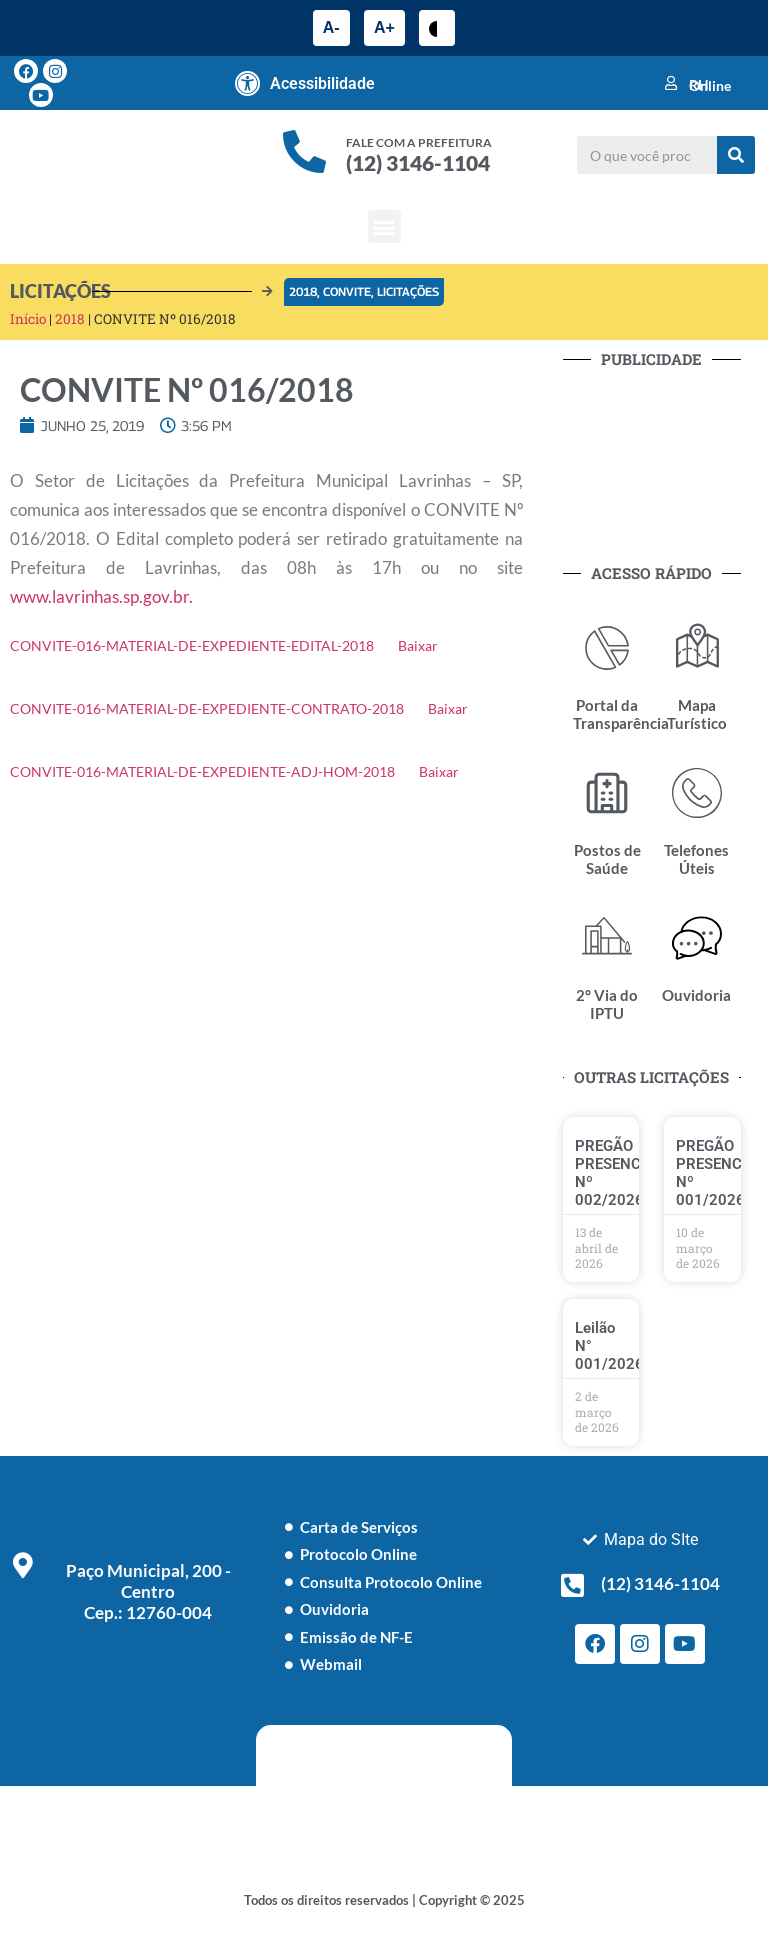 This screenshot has width=768, height=1935. Describe the element at coordinates (607, 648) in the screenshot. I see `[Portal da Transparência]` at that location.